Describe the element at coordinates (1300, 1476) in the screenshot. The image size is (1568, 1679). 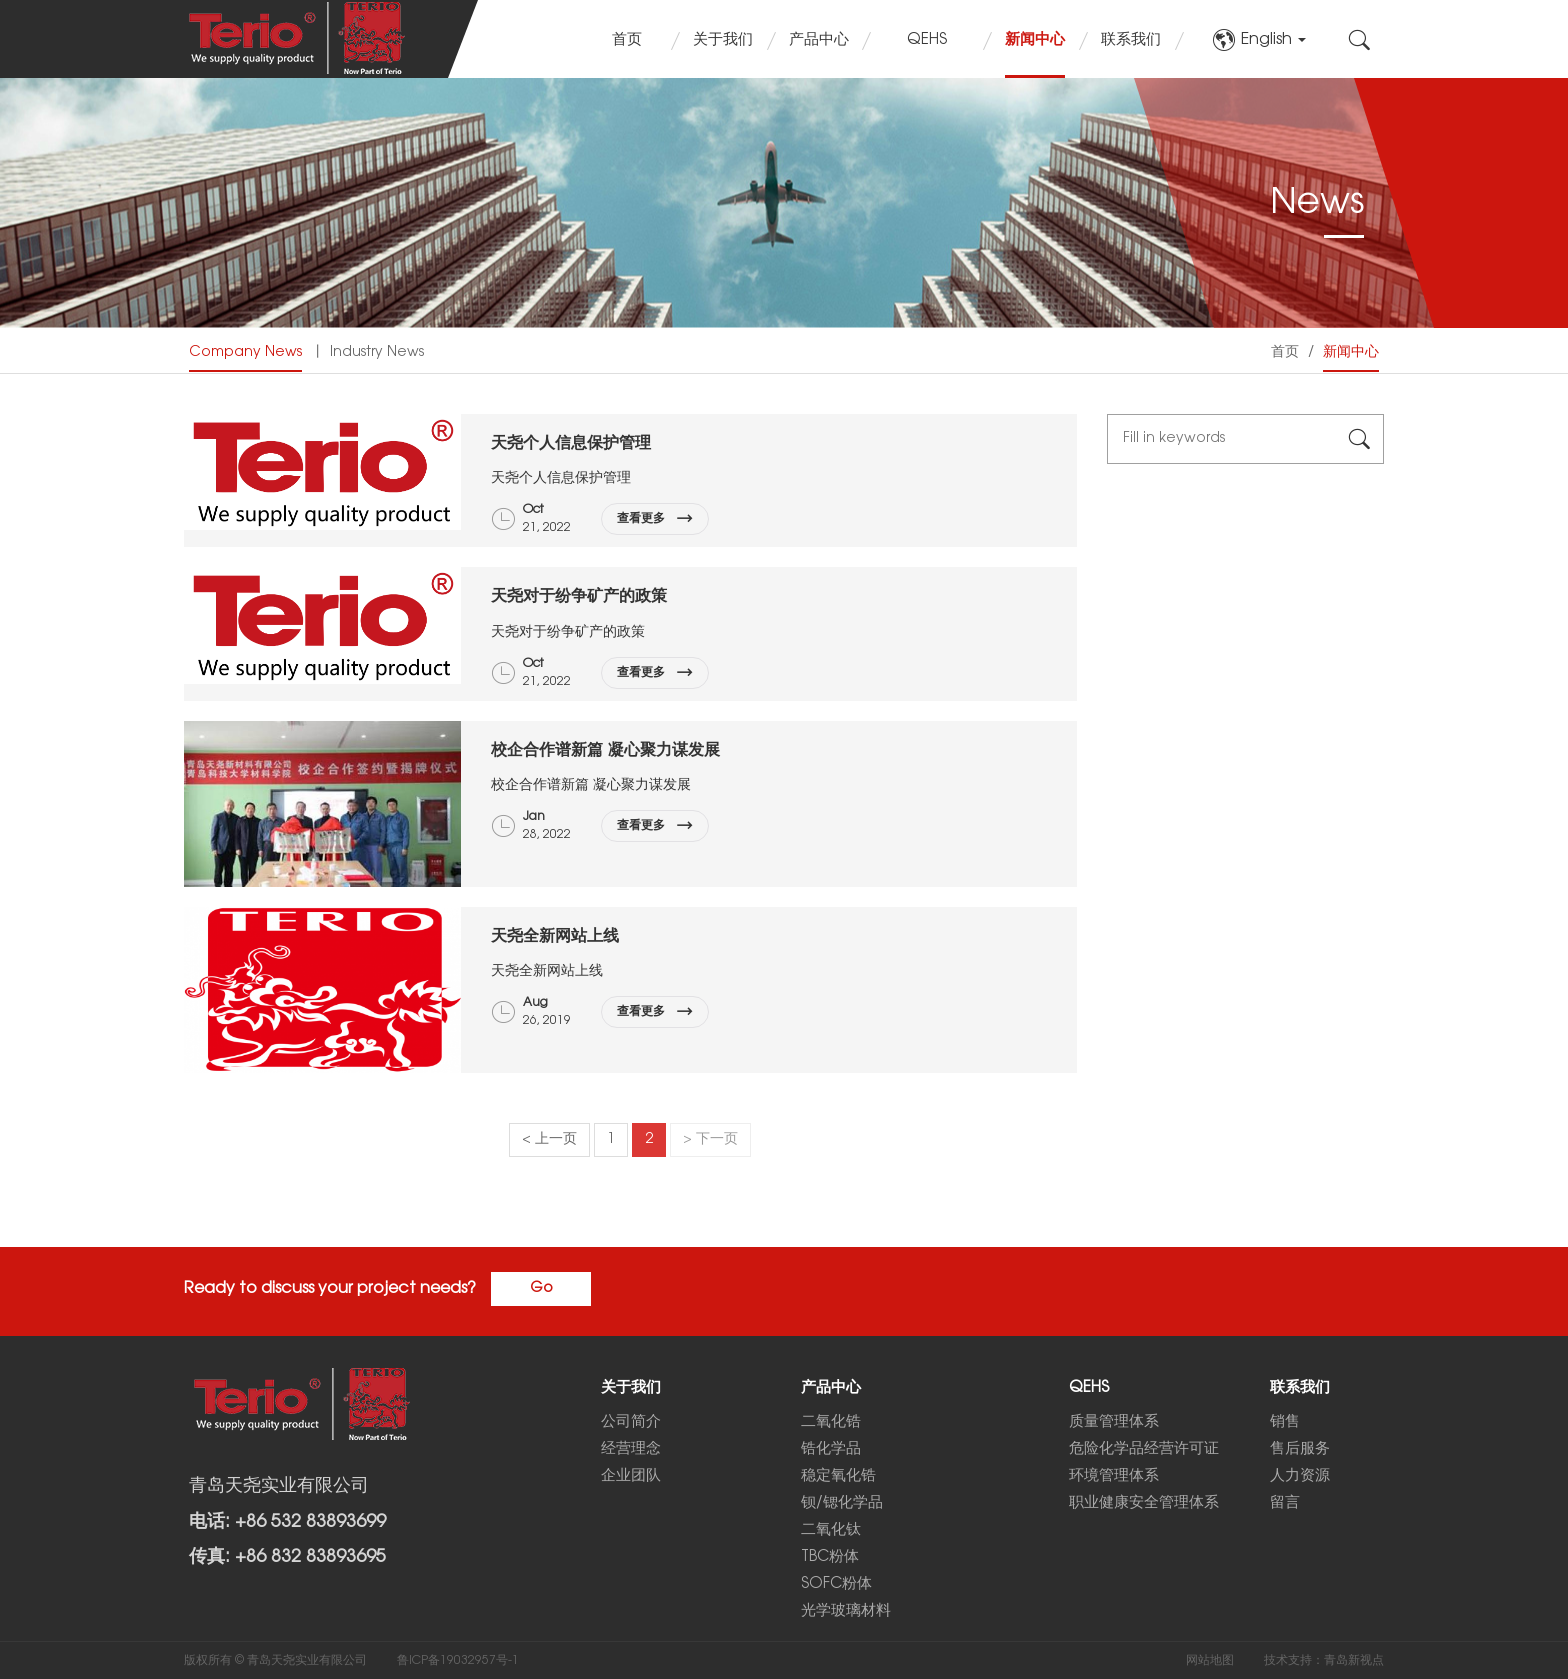
I see `人力资源` at that location.